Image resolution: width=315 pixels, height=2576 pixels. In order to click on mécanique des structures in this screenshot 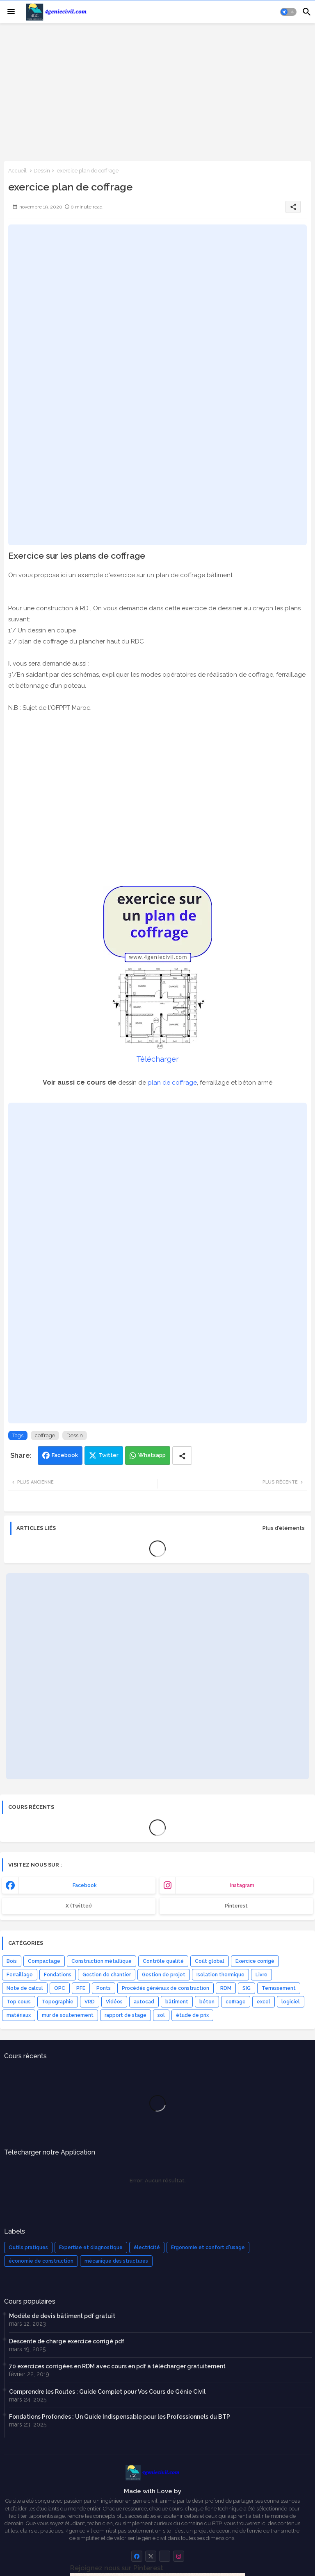, I will do `click(116, 2261)`.